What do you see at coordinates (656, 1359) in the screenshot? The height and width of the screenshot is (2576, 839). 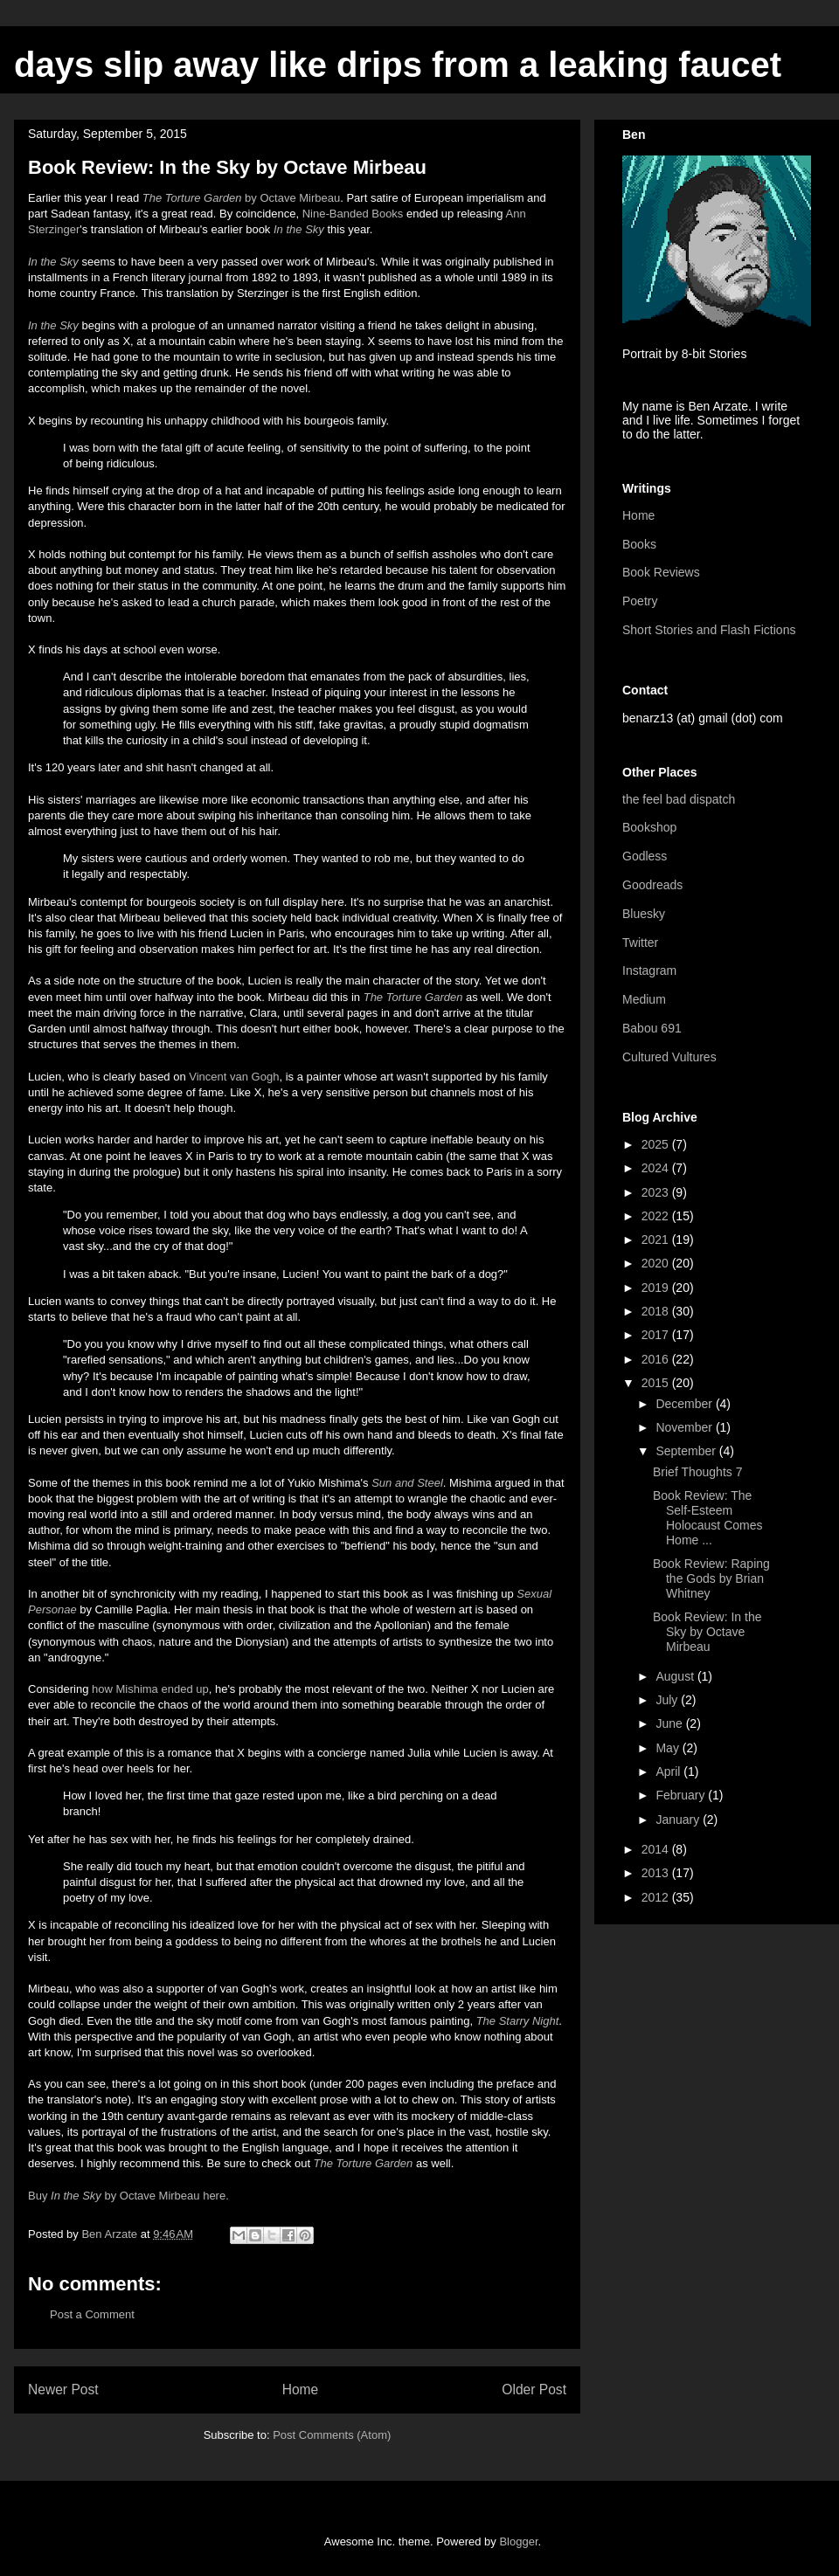 I see `2016` at bounding box center [656, 1359].